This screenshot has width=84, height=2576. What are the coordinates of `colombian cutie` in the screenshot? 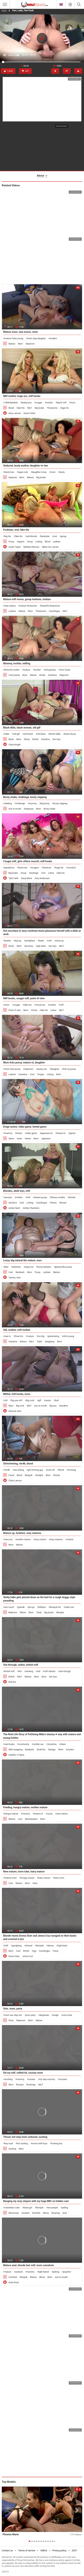 It's located at (11, 2207).